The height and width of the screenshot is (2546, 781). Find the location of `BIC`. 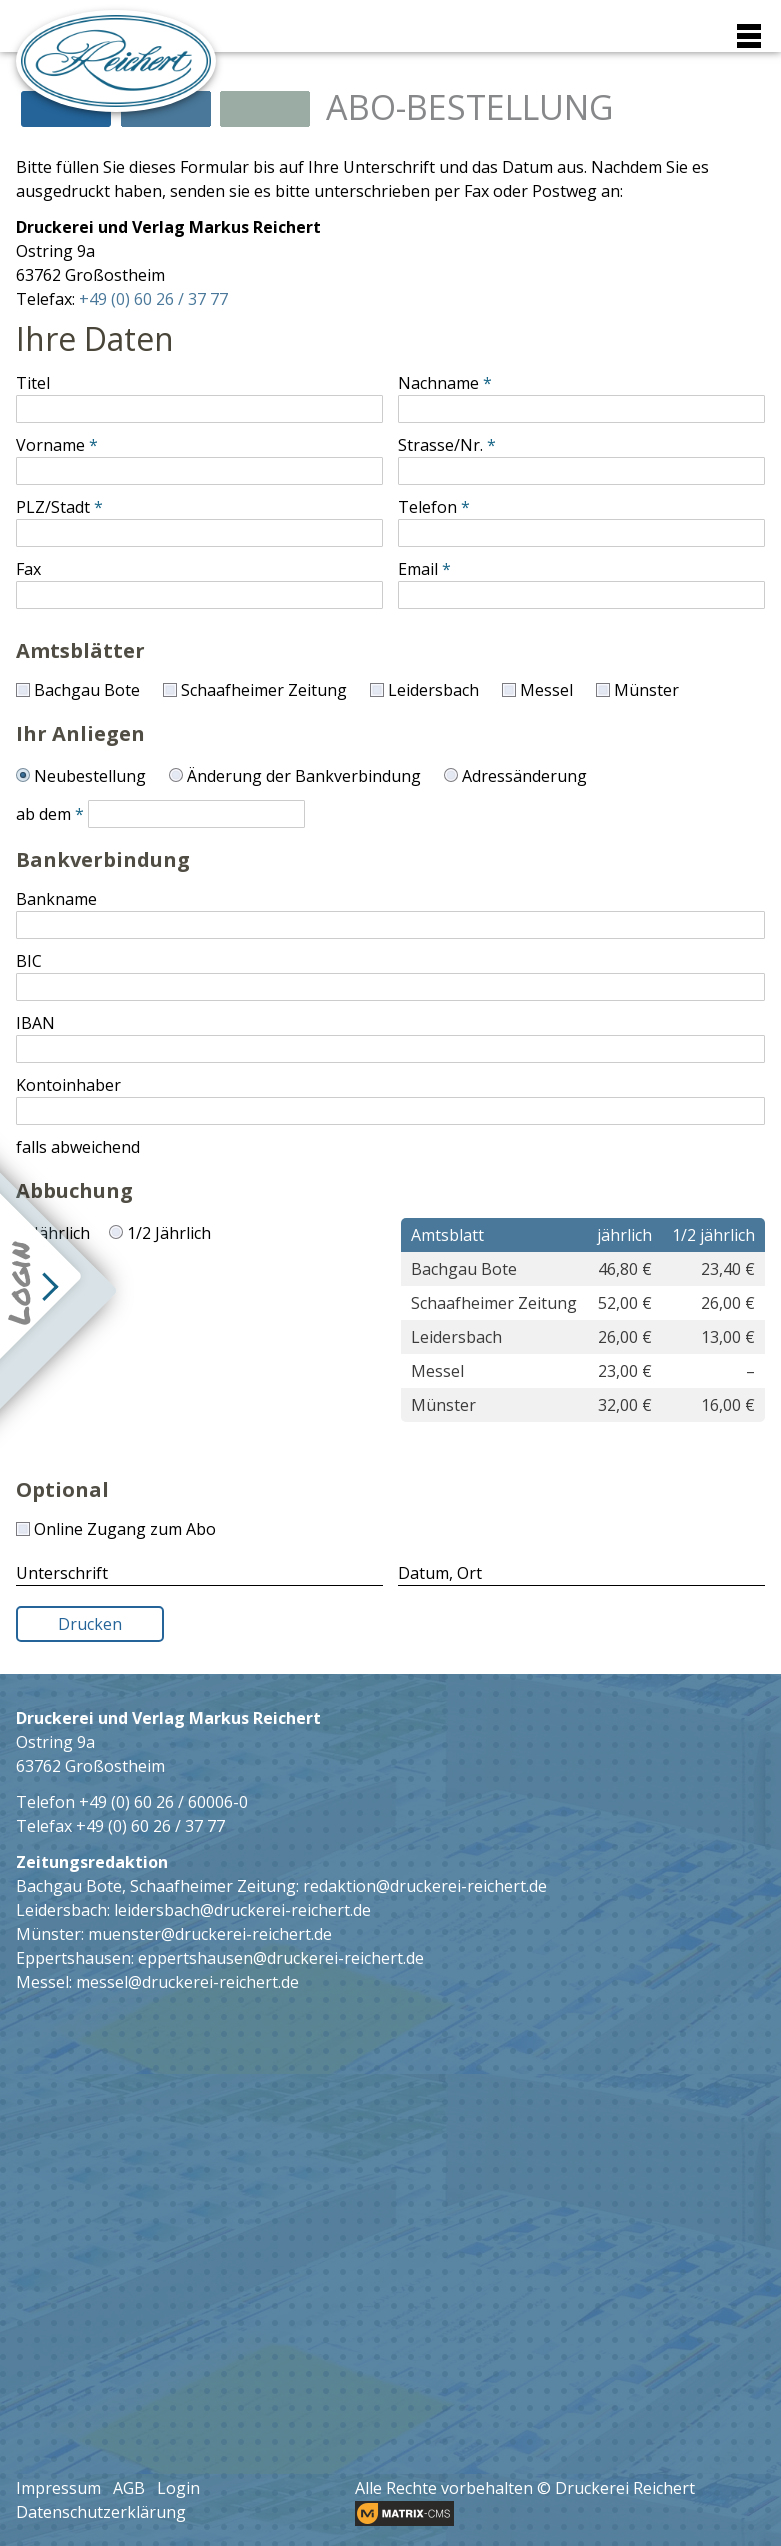

BIC is located at coordinates (29, 961).